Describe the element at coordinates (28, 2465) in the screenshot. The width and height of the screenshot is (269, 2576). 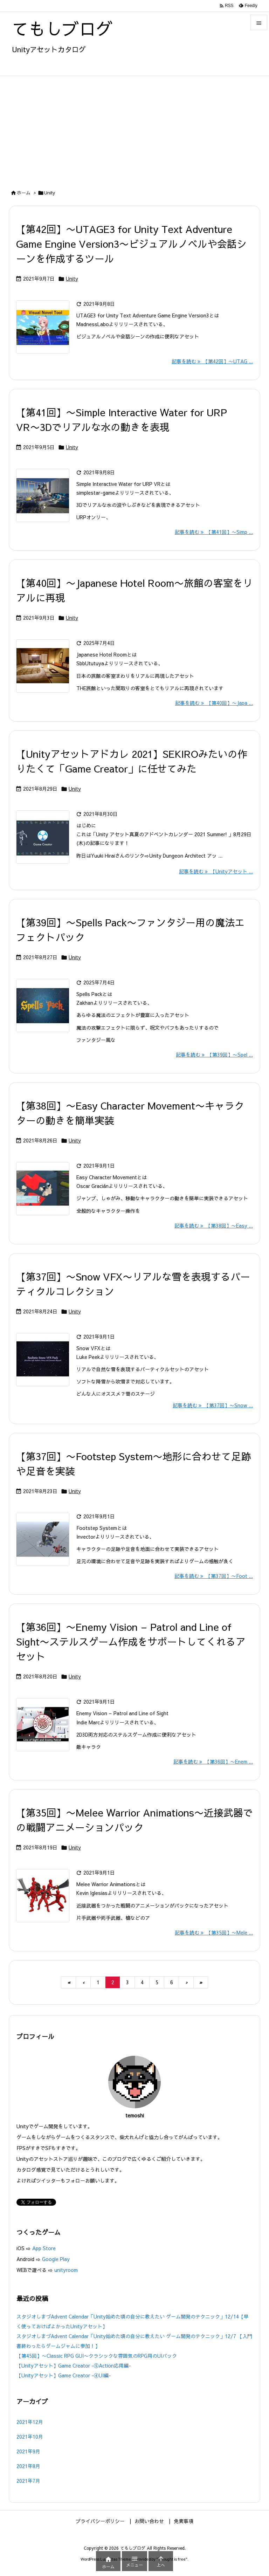
I see `2021年8月` at that location.